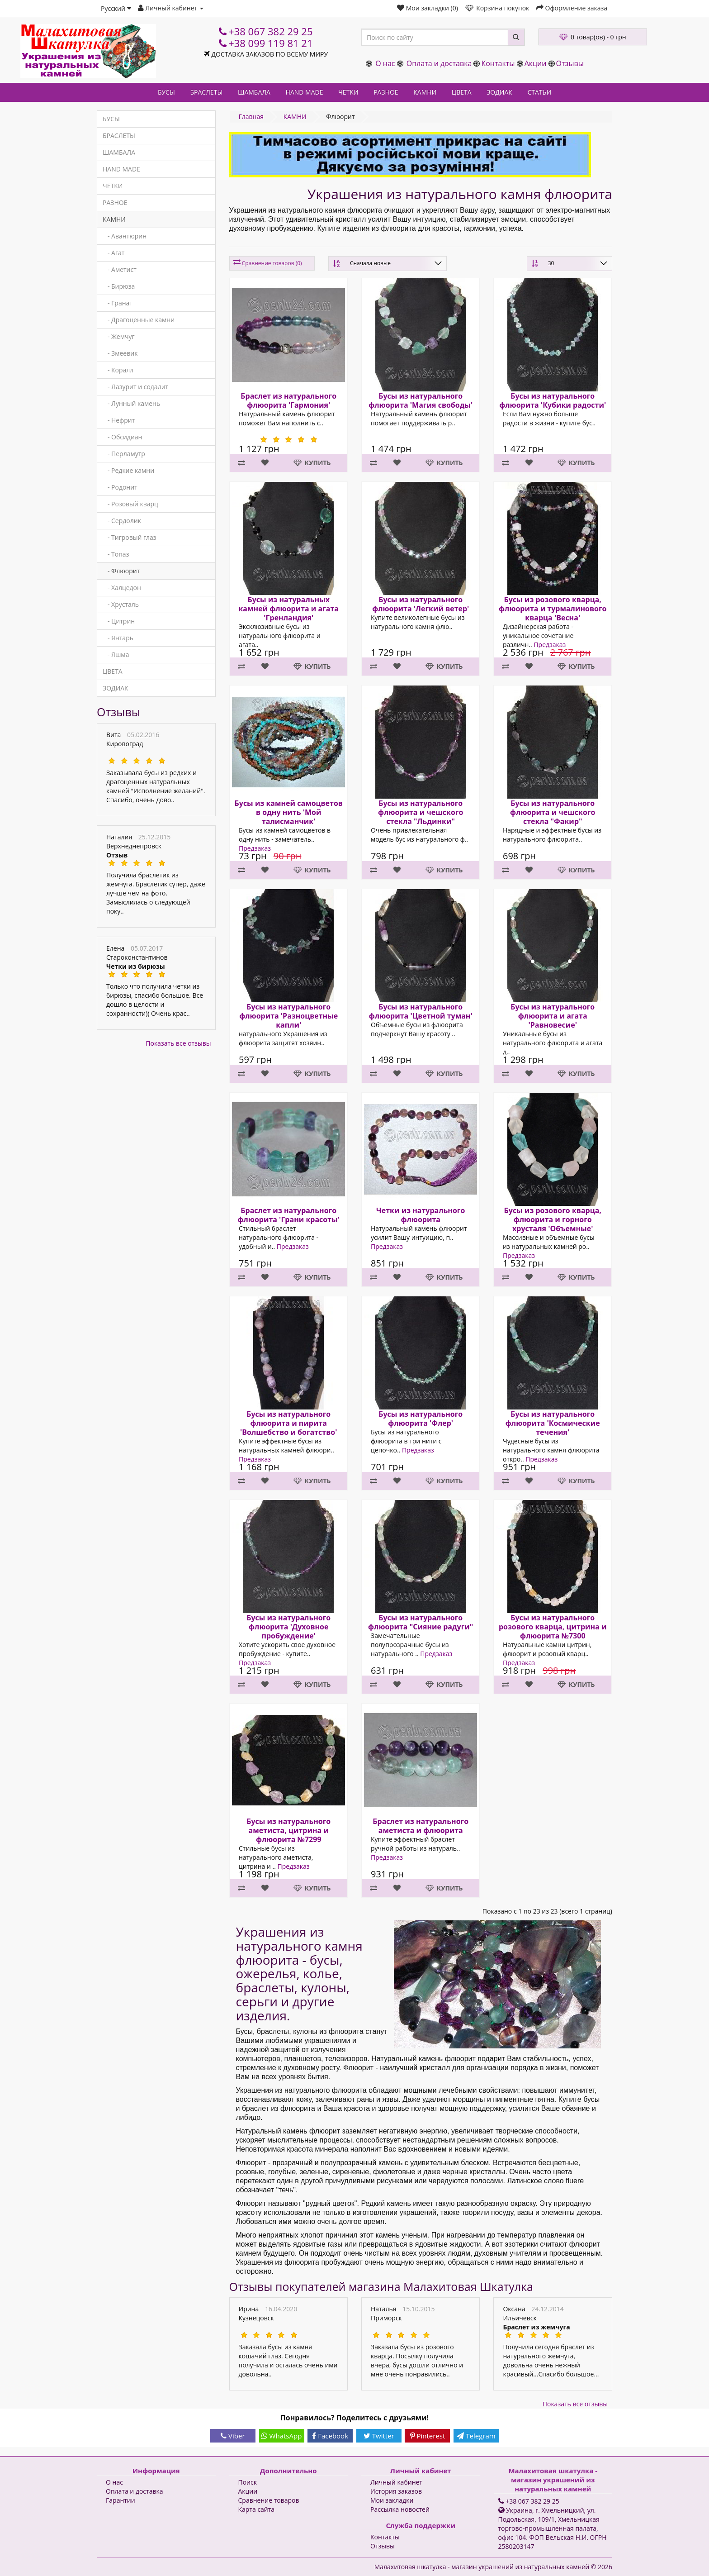 This screenshot has width=709, height=2576. What do you see at coordinates (385, 92) in the screenshot?
I see `РАЗНОЕ` at bounding box center [385, 92].